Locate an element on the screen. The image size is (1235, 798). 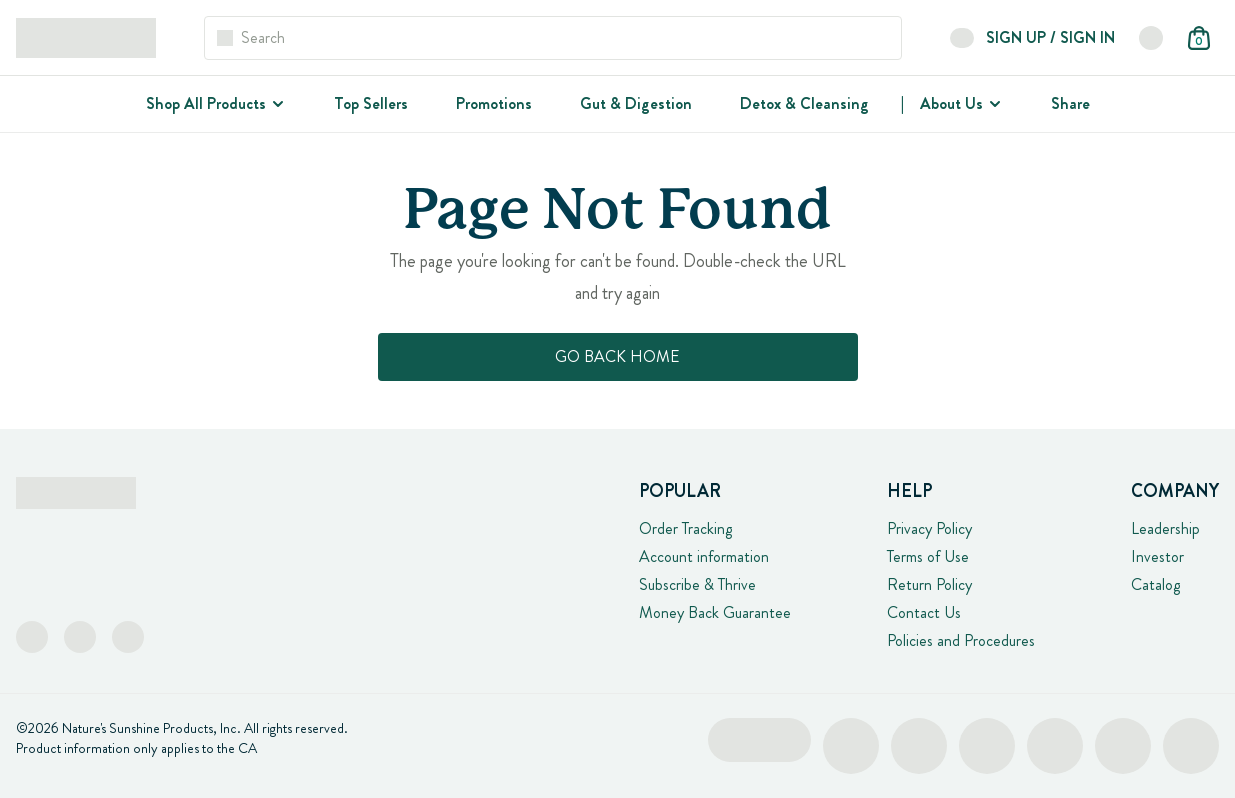
Investor is located at coordinates (1157, 556).